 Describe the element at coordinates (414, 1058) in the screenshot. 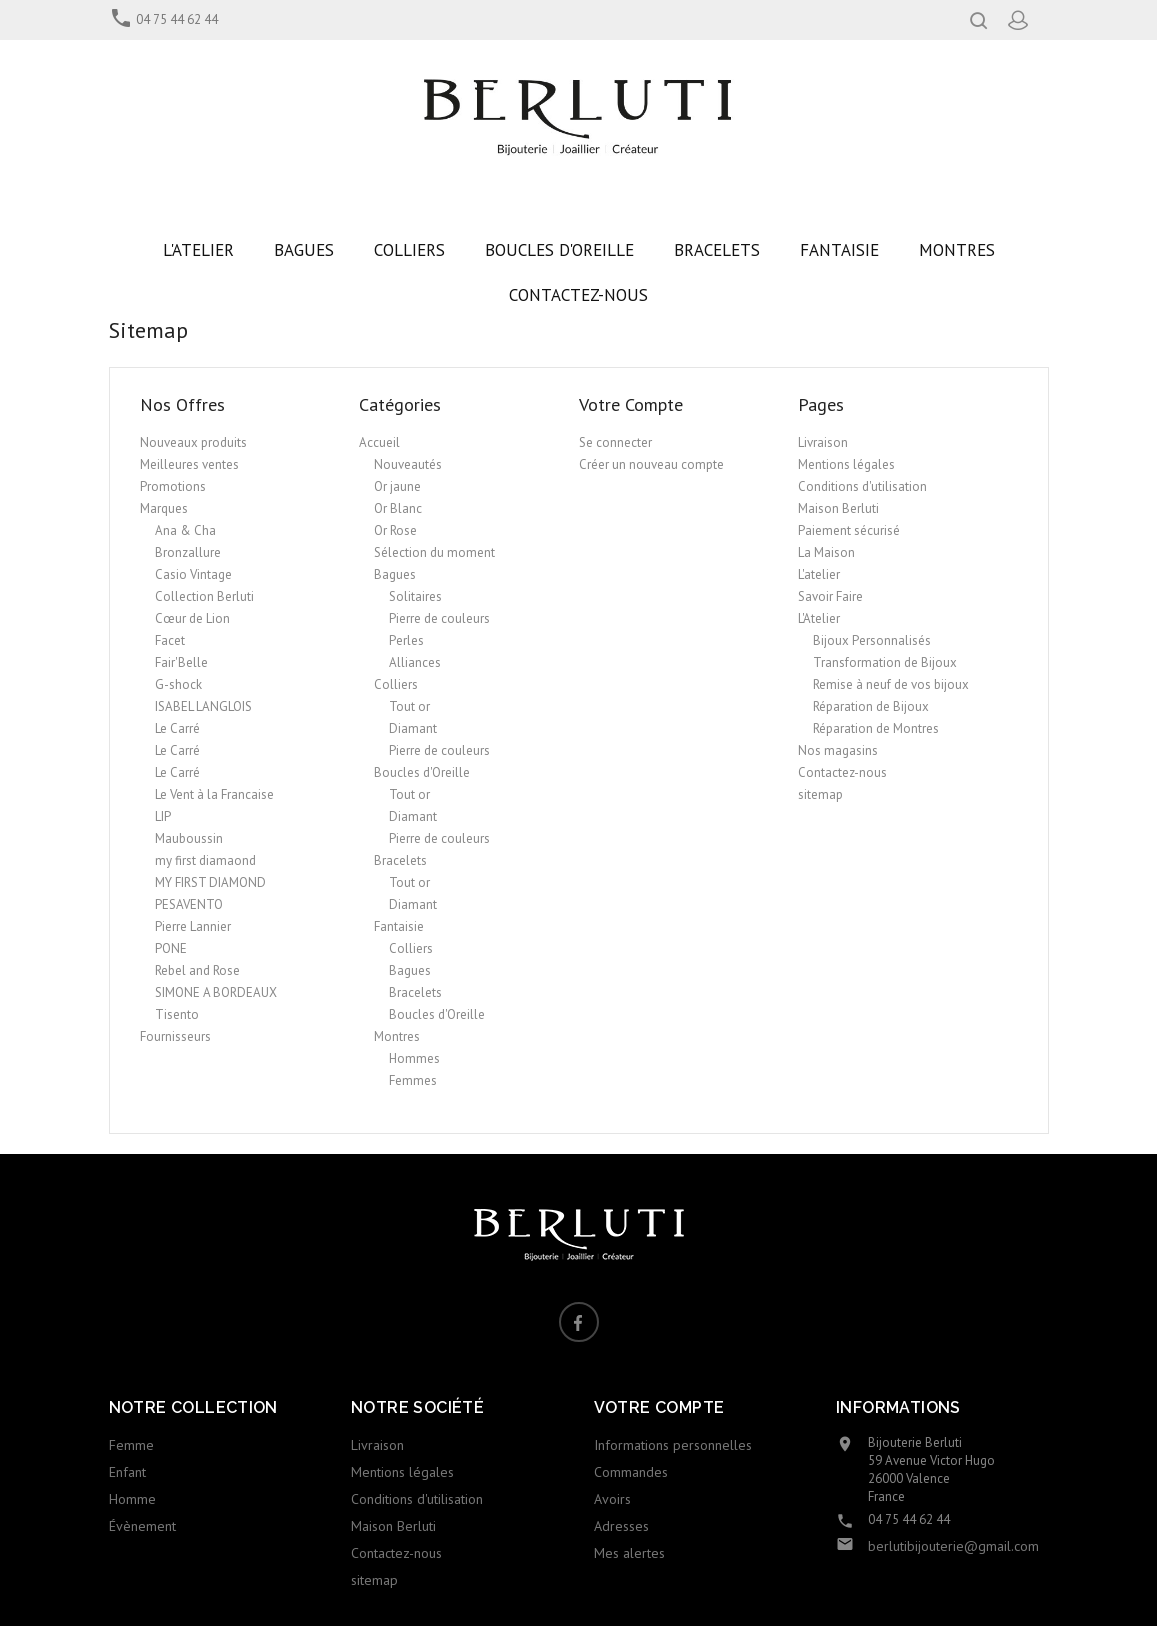

I see `Hommes` at that location.